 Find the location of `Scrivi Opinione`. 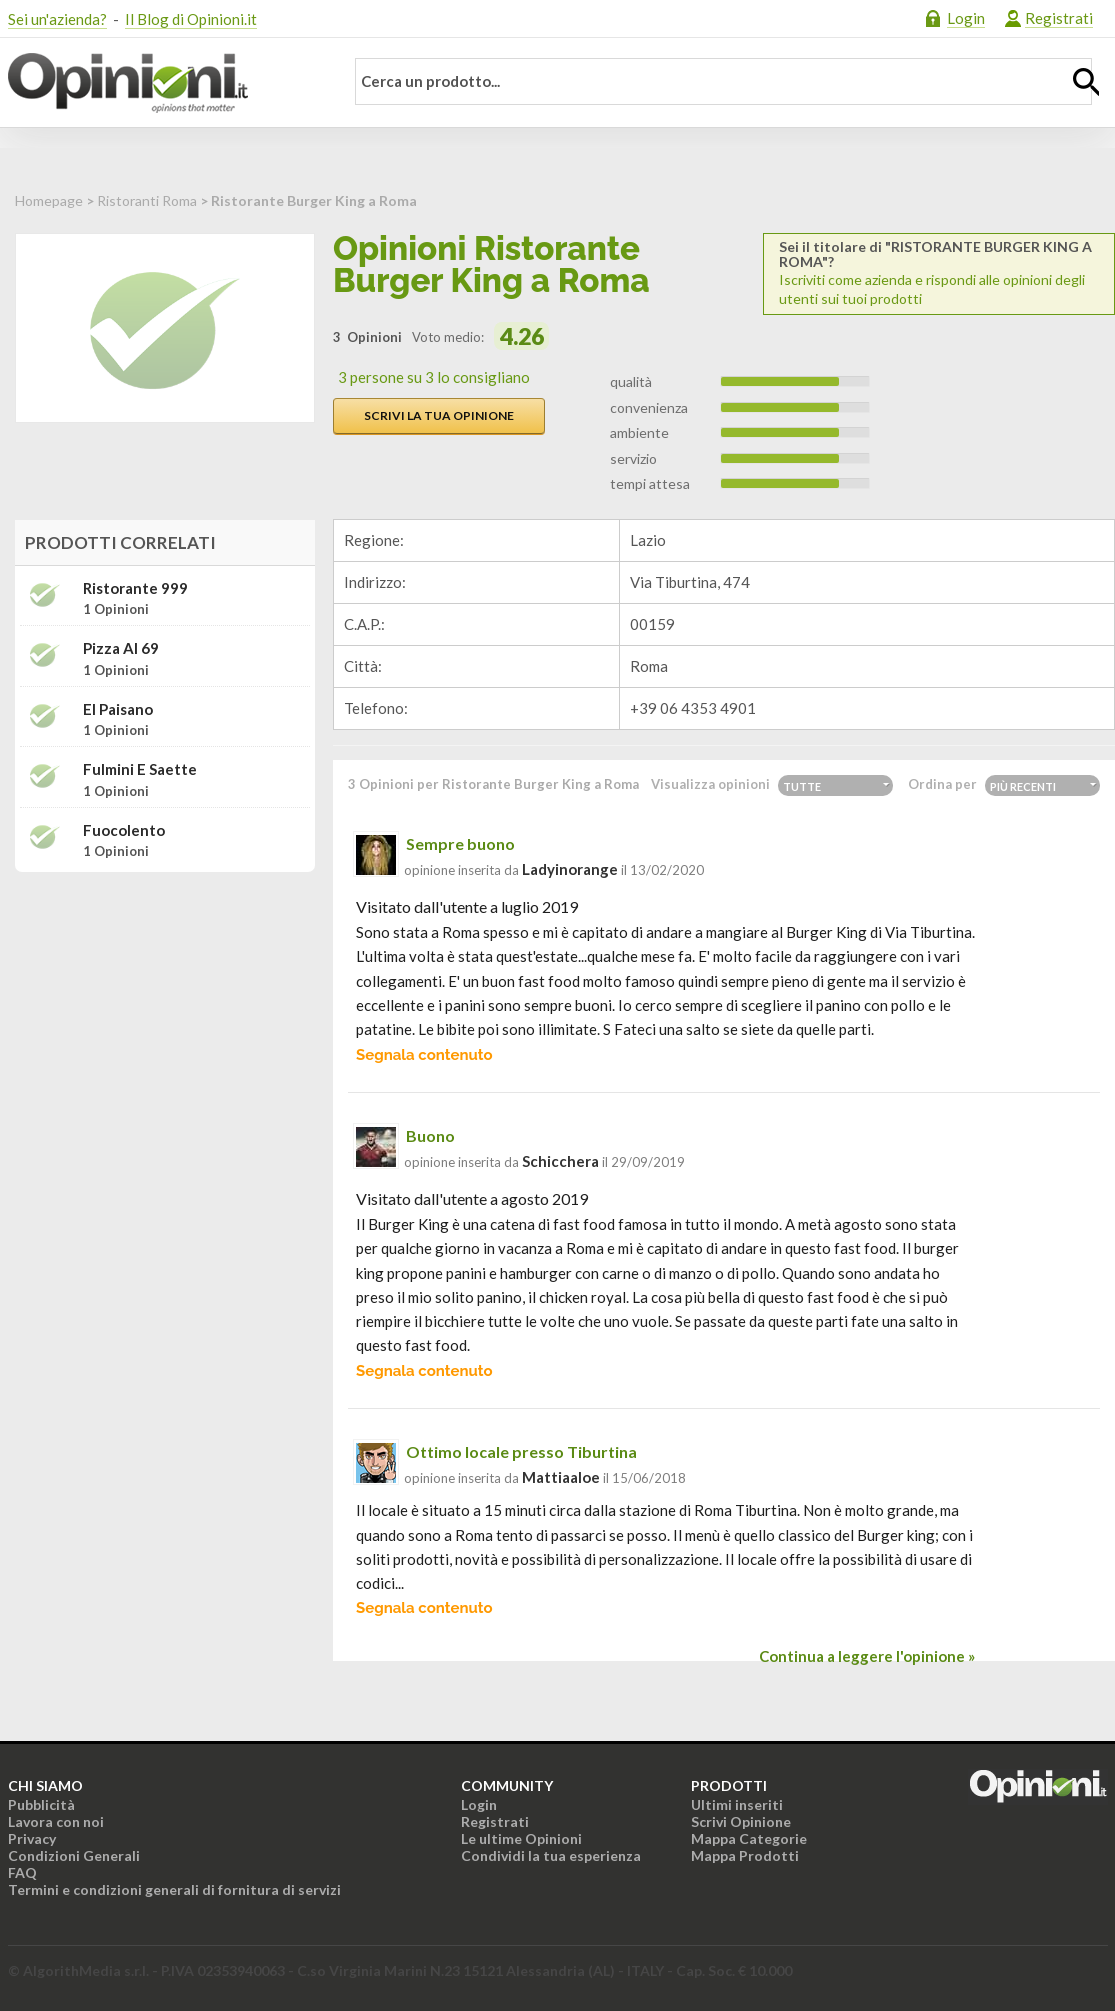

Scrivi Opinione is located at coordinates (741, 1821).